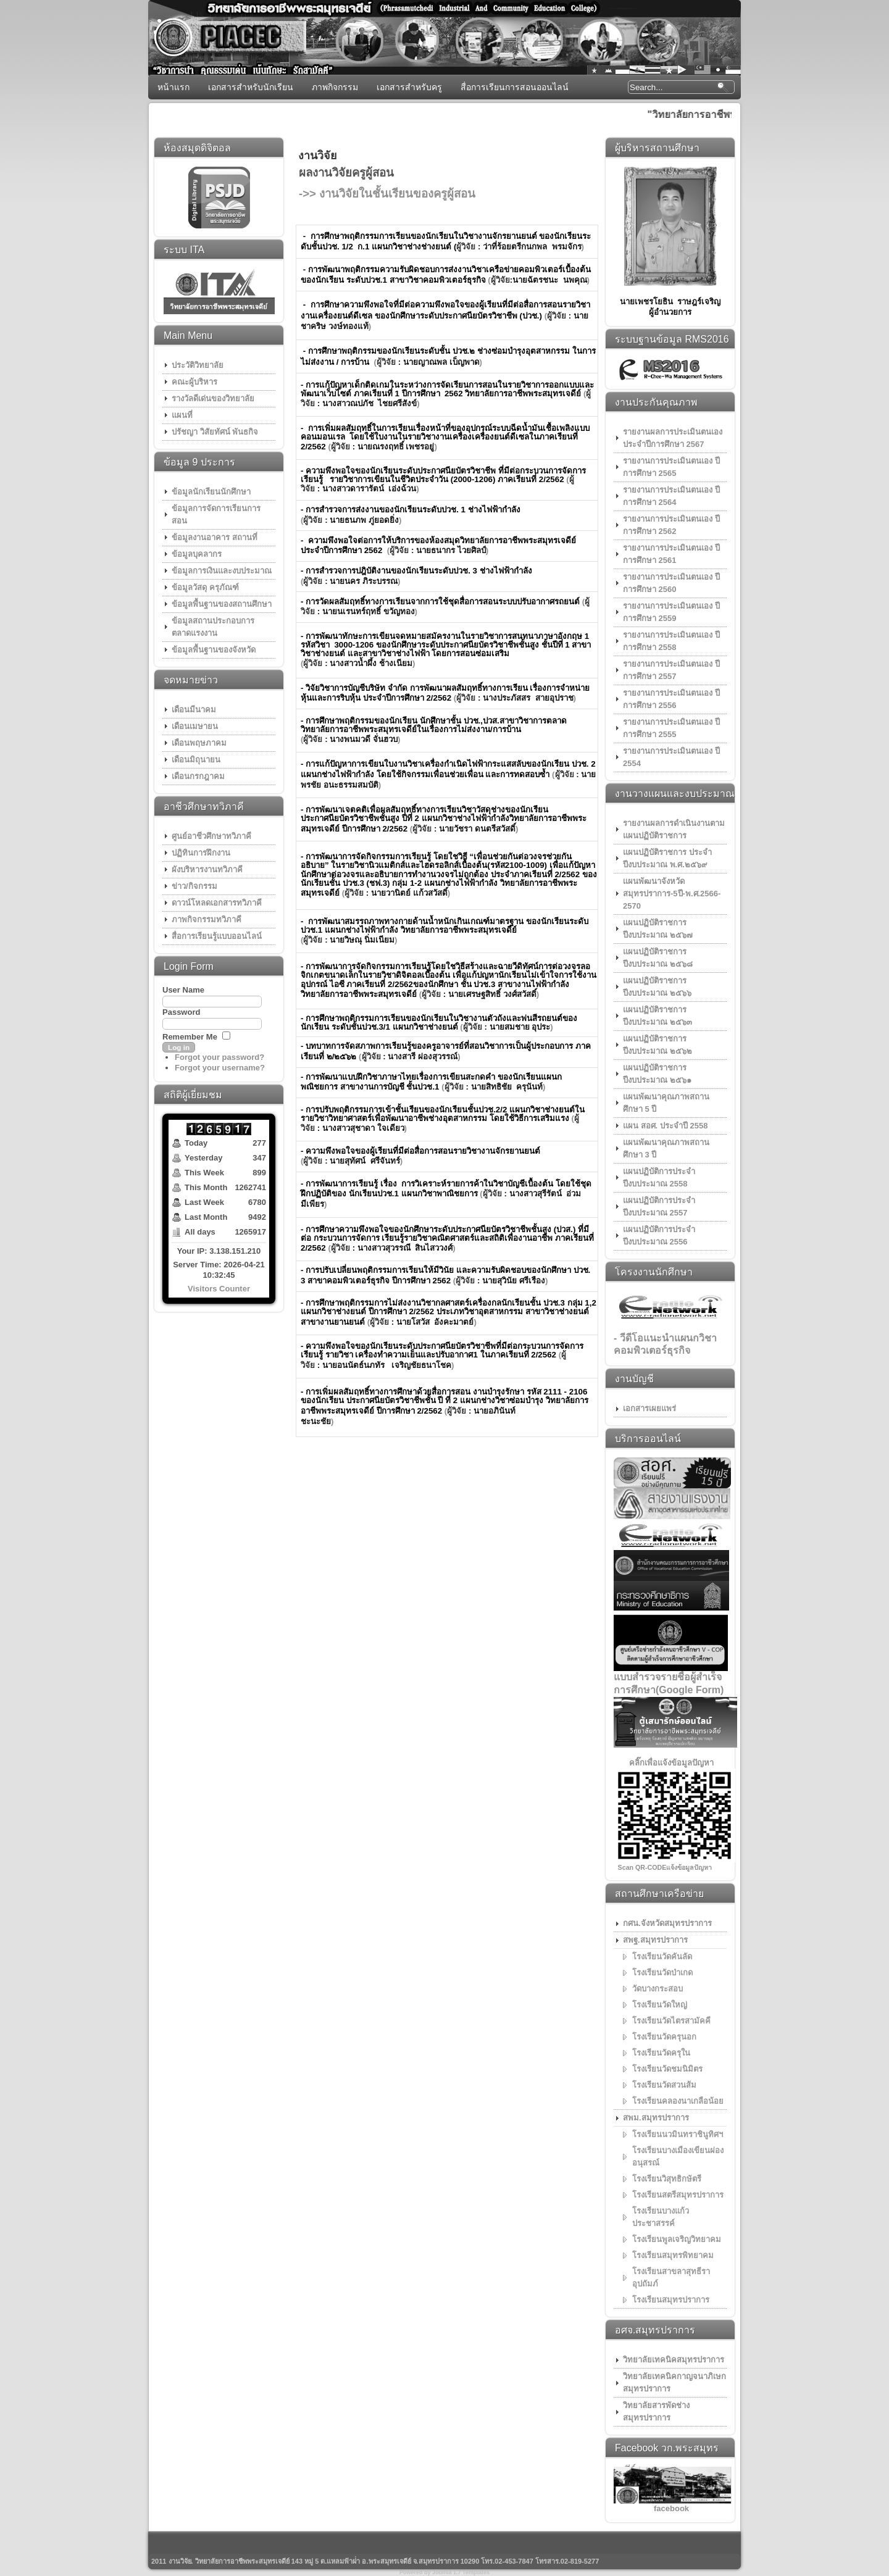 Image resolution: width=889 pixels, height=2576 pixels. What do you see at coordinates (667, 2069) in the screenshot?
I see `โรงเรียนวัดชมนิมิตร` at bounding box center [667, 2069].